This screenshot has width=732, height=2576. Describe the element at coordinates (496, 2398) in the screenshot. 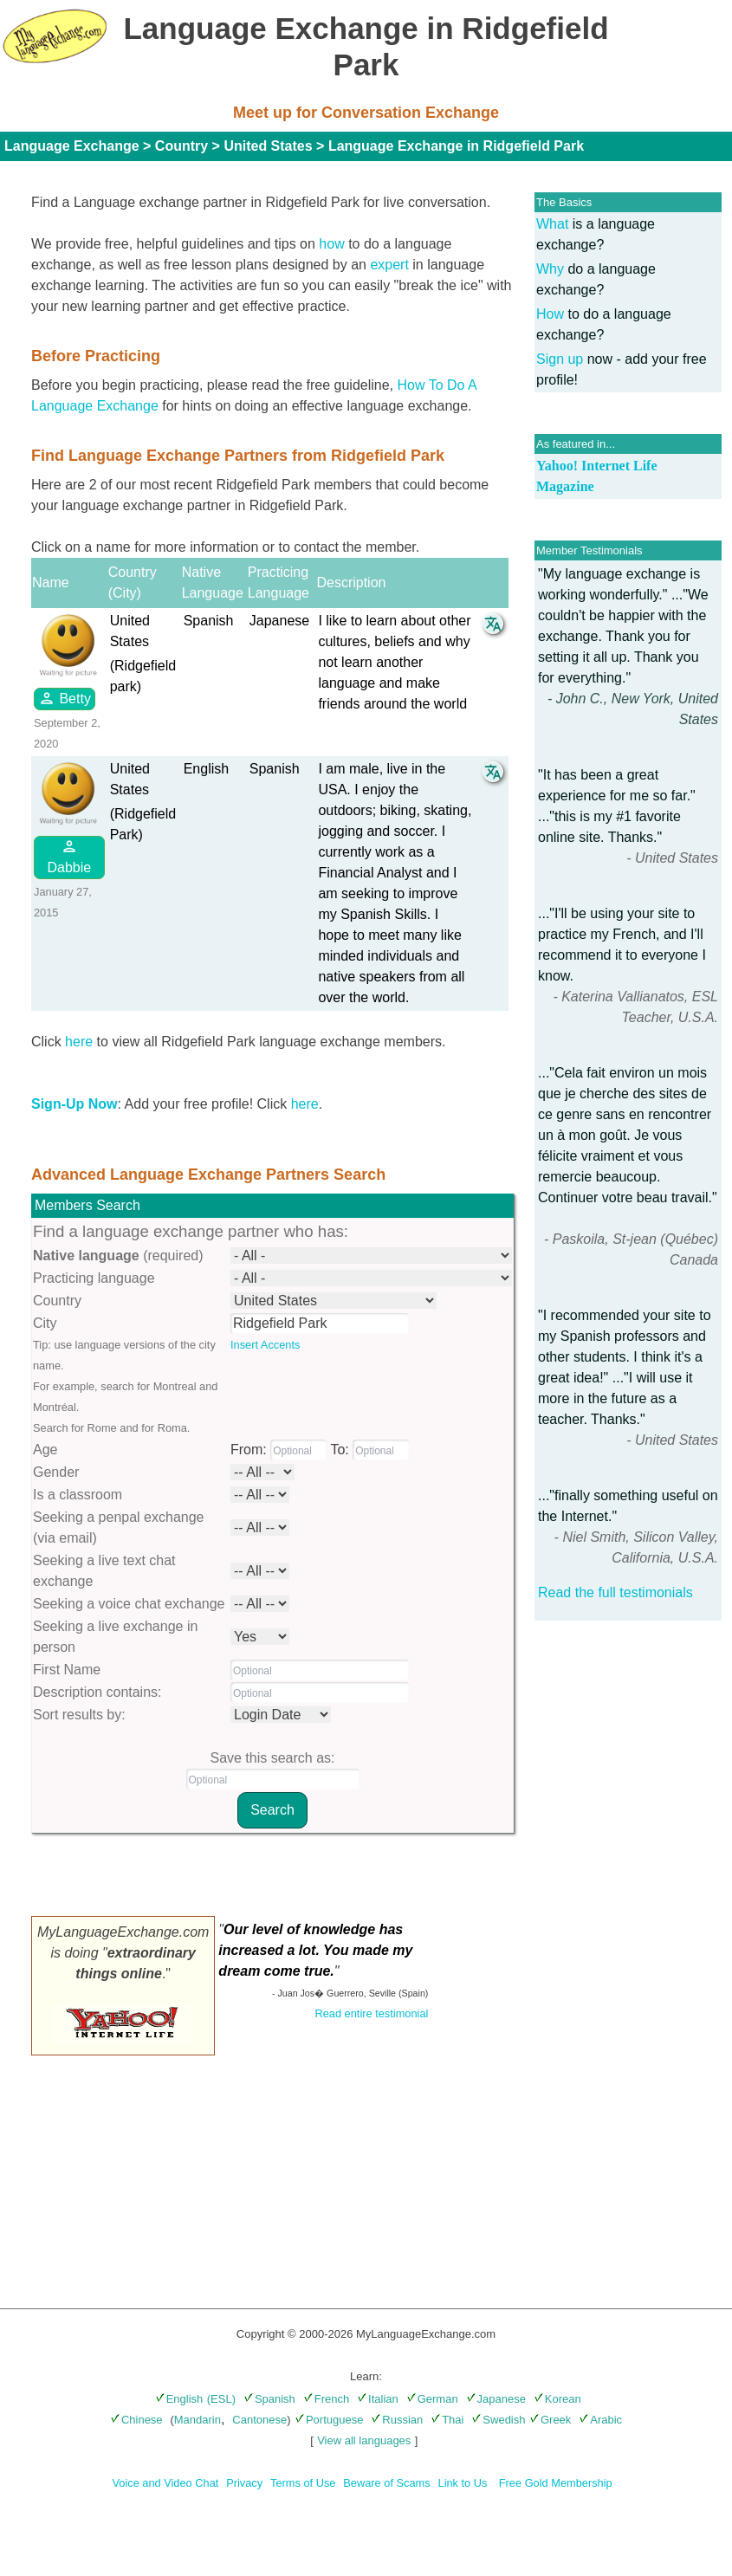

I see `Japanese` at that location.